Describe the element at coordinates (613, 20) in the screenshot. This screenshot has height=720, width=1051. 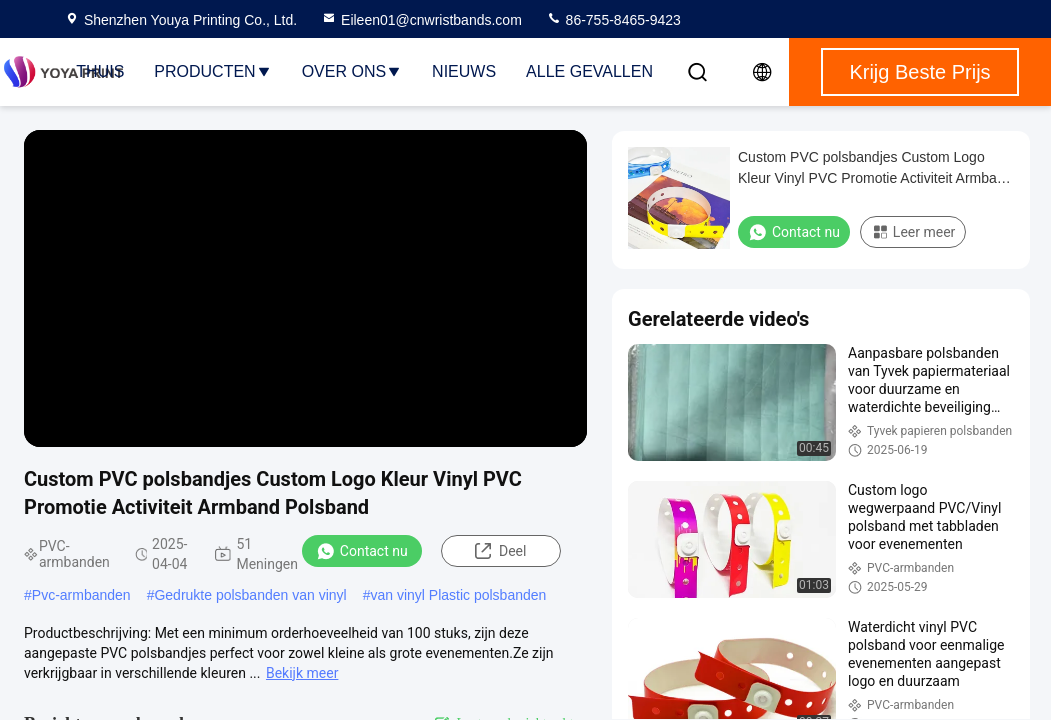
I see `86-755-8465-9423` at that location.